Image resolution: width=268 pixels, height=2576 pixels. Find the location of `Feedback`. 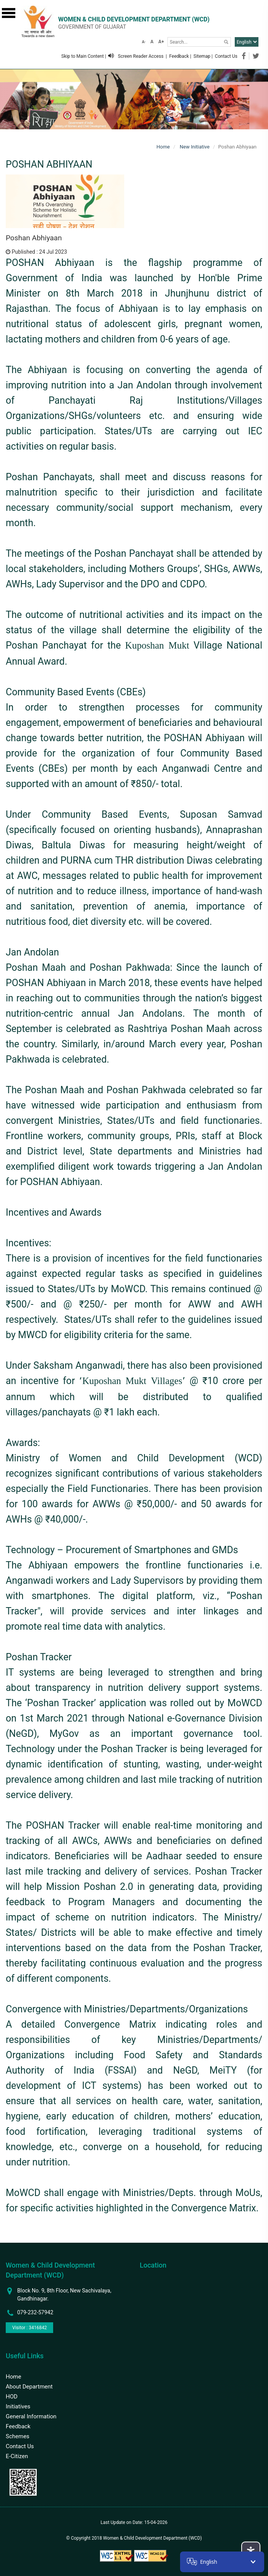

Feedback is located at coordinates (179, 56).